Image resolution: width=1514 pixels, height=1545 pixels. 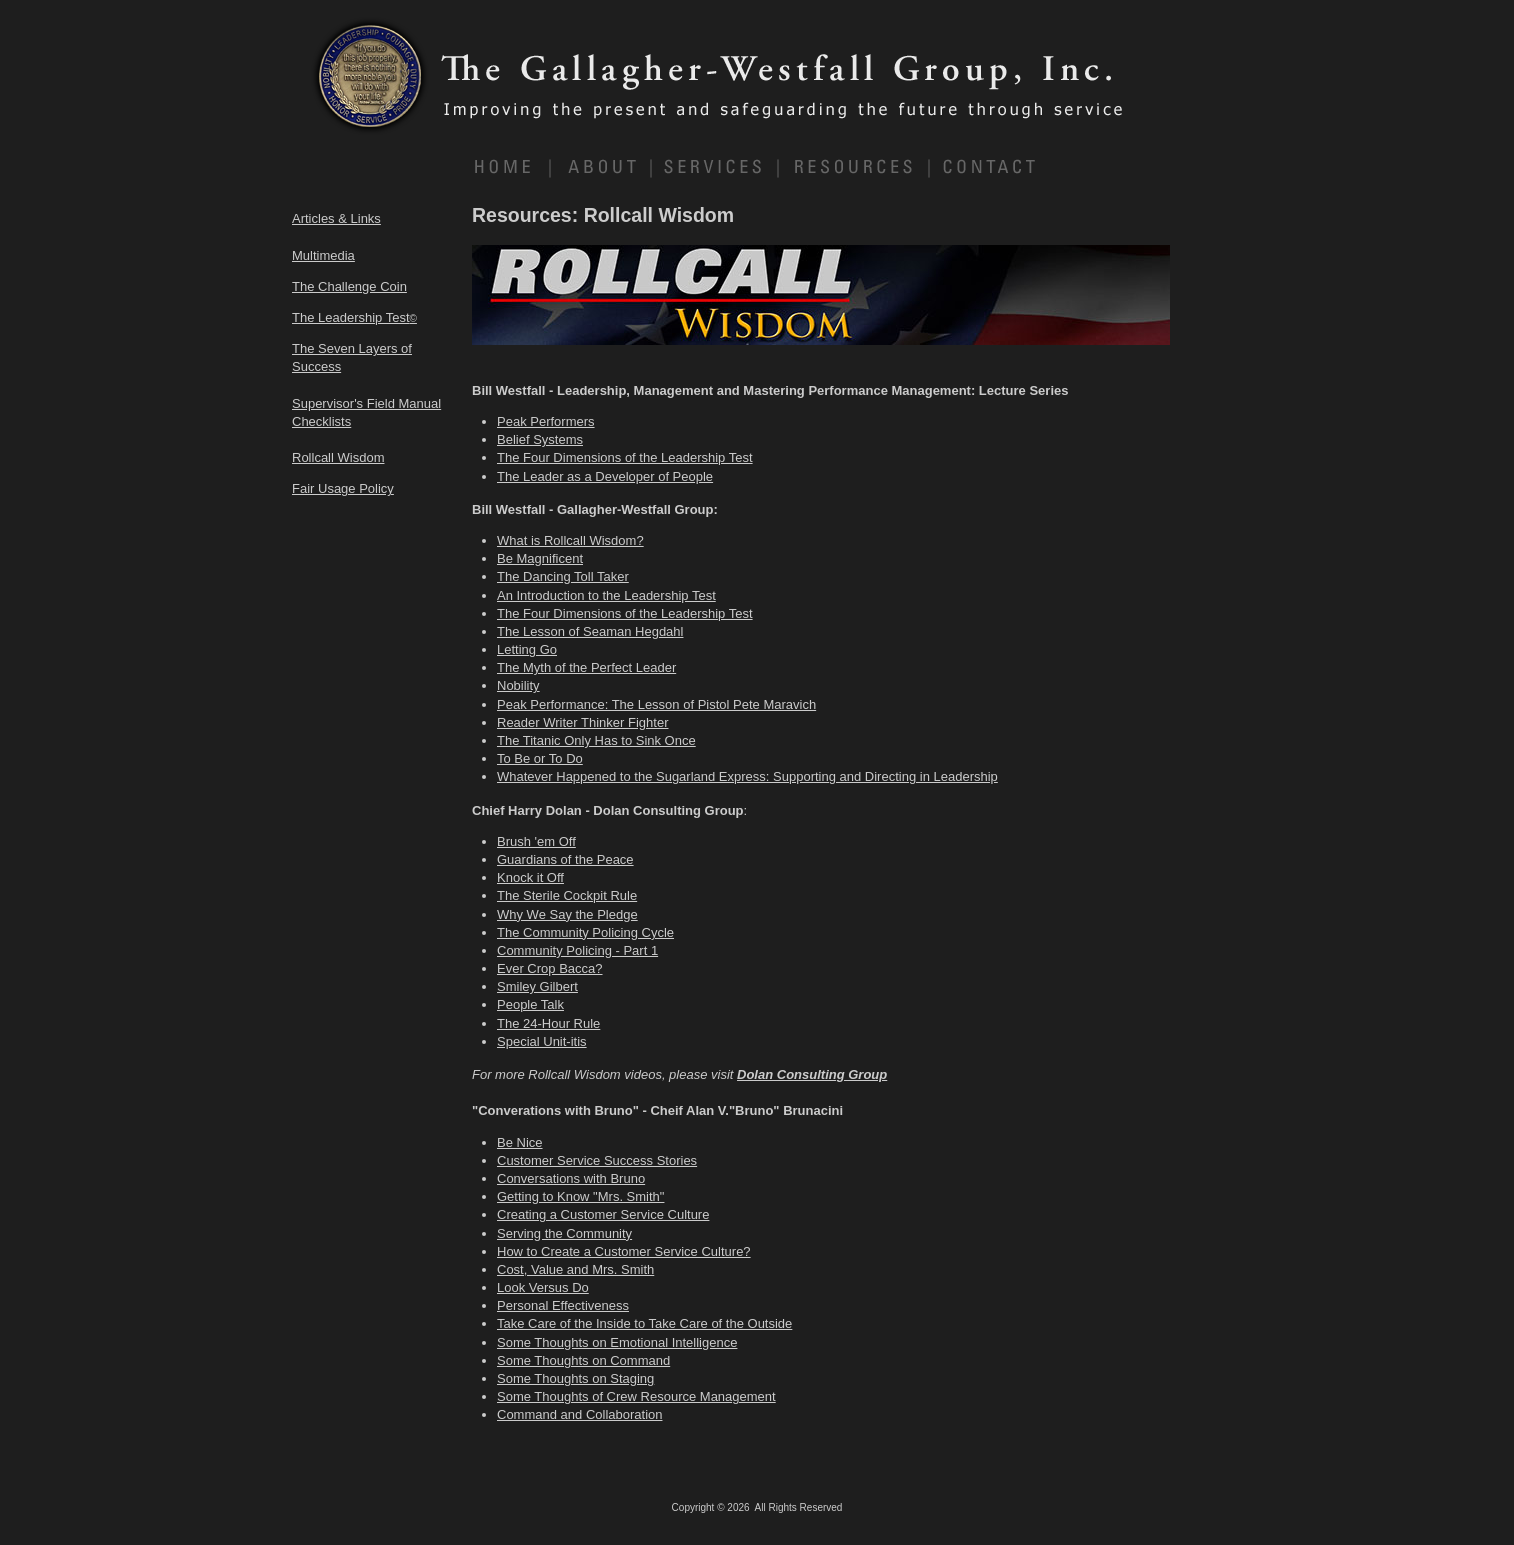 I want to click on The Dancing Toll Taker, so click(x=563, y=576).